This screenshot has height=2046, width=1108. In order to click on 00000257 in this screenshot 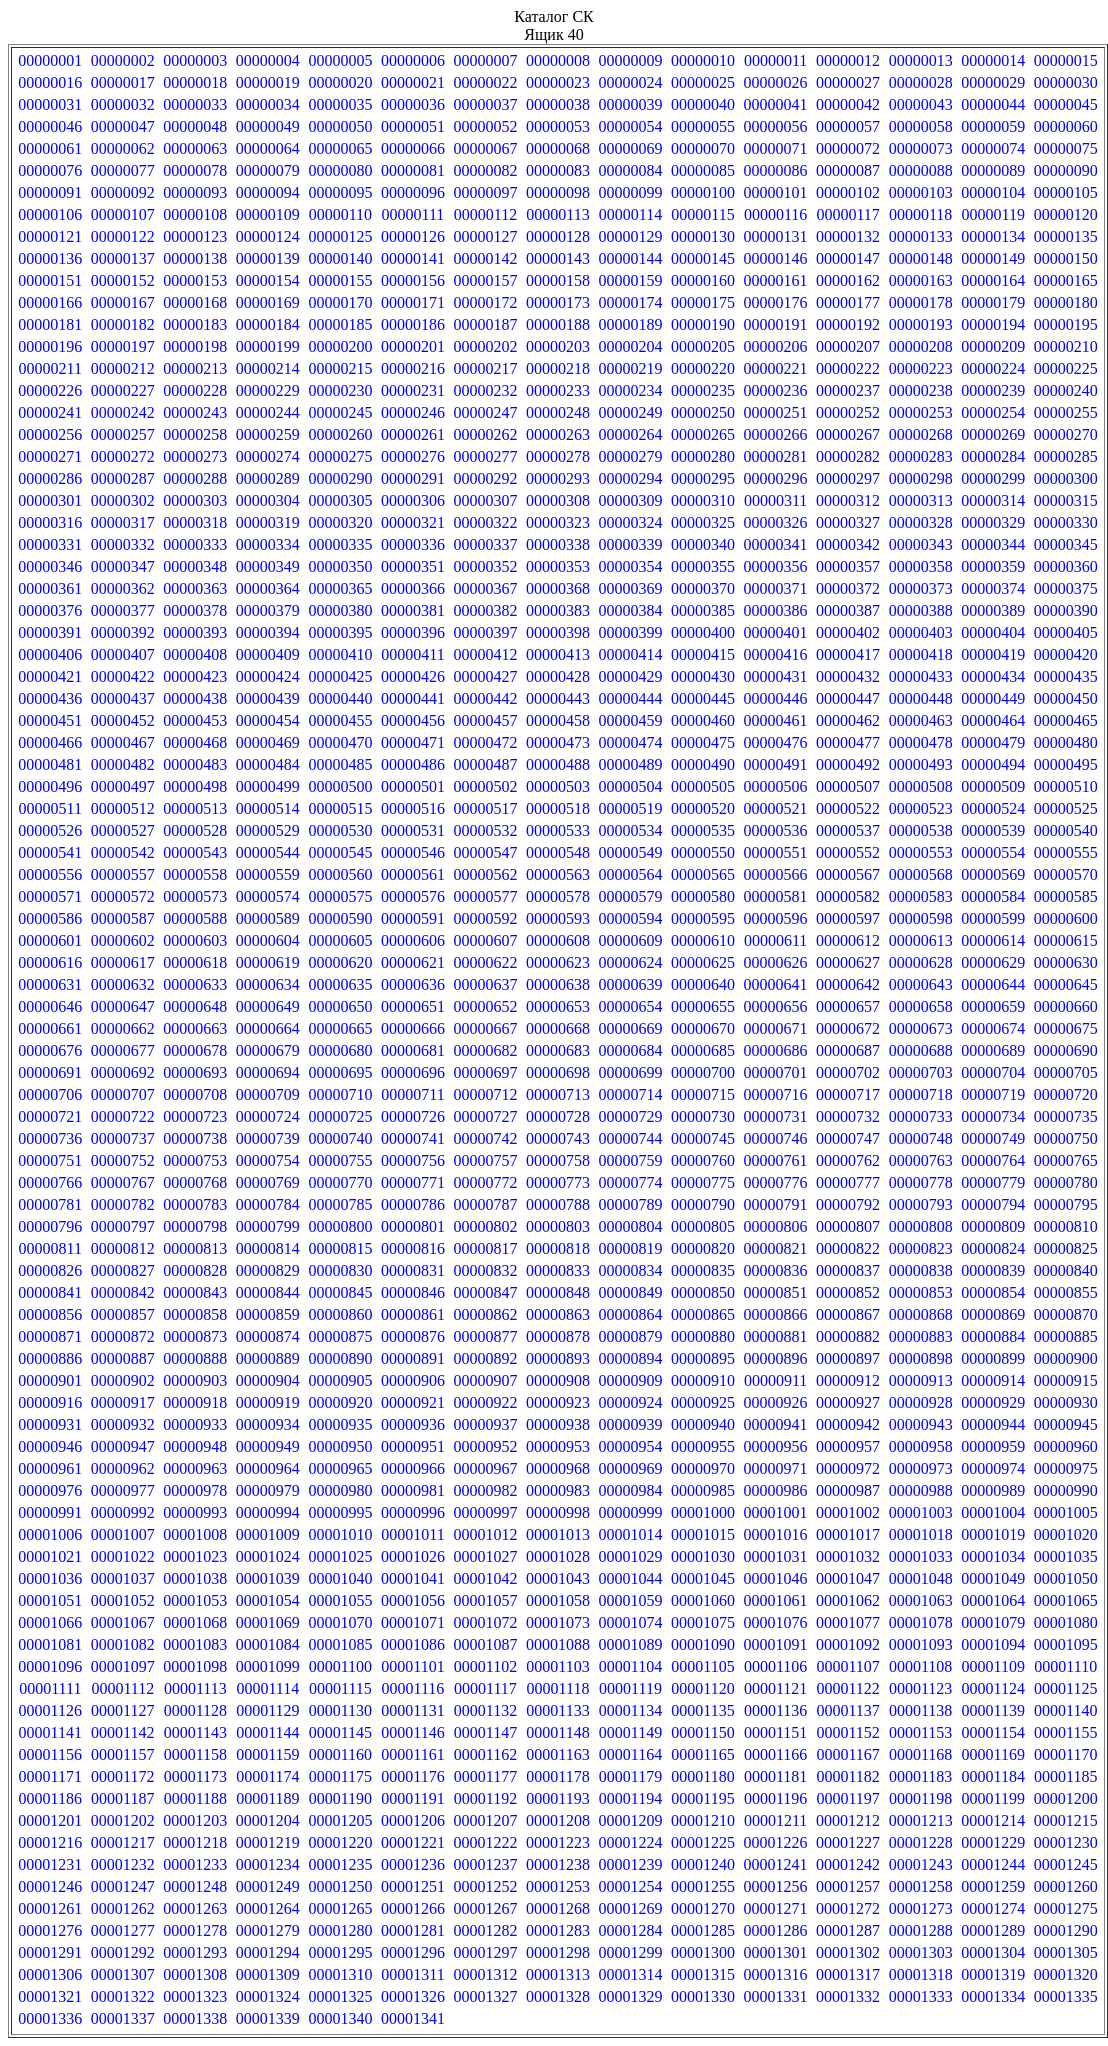, I will do `click(123, 434)`.